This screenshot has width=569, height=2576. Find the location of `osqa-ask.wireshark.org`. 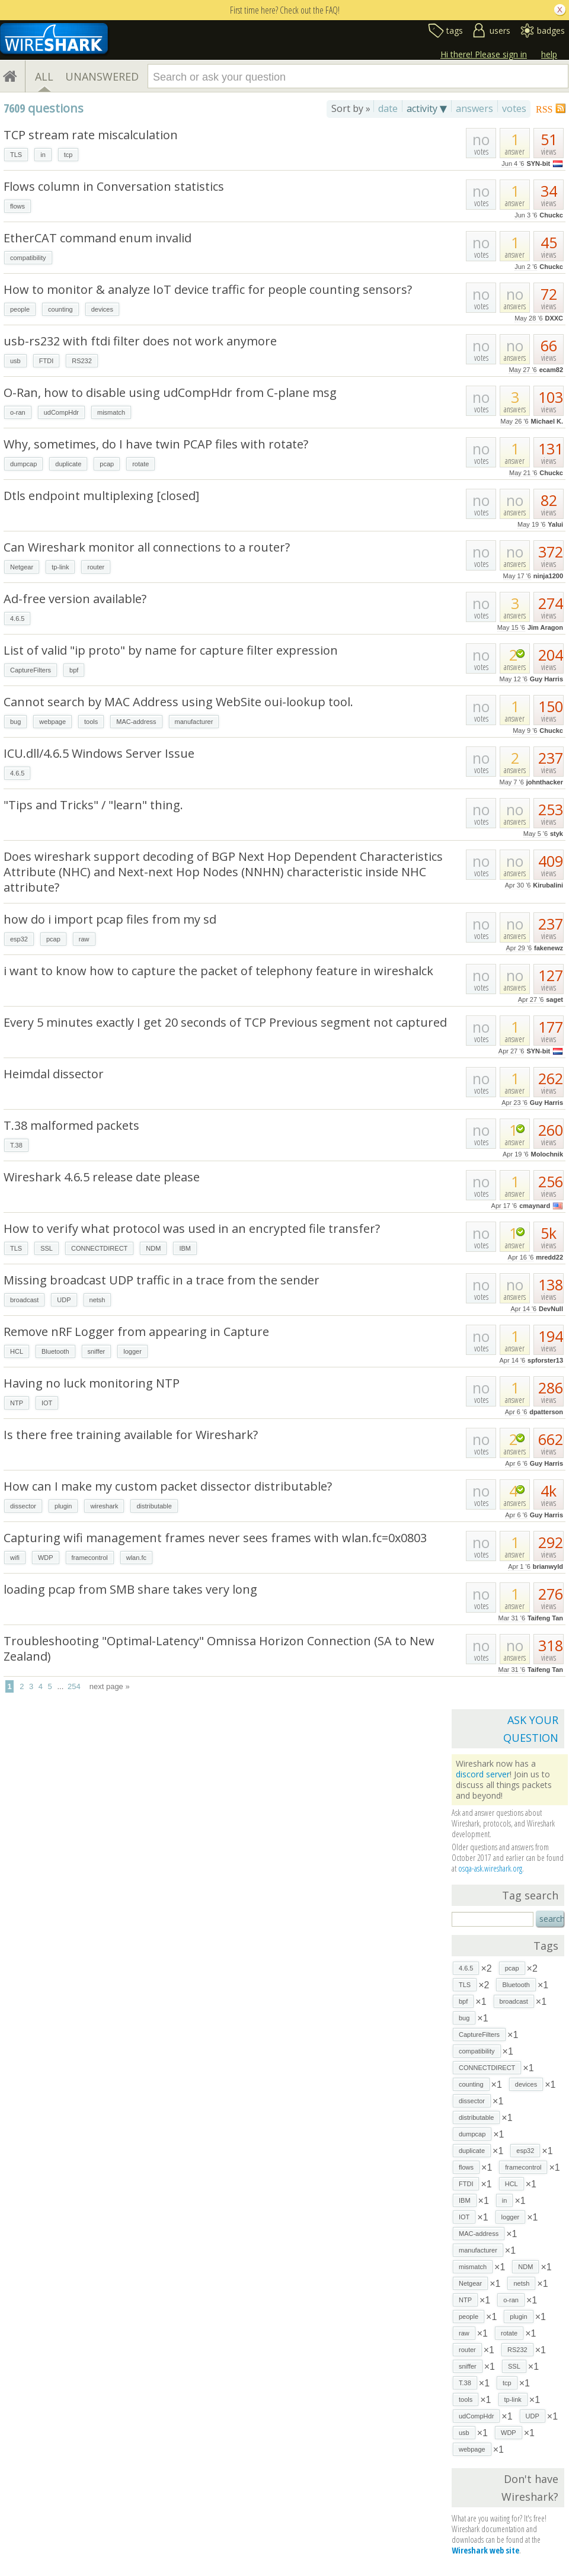

osqa-ask.wireshark.org is located at coordinates (490, 1868).